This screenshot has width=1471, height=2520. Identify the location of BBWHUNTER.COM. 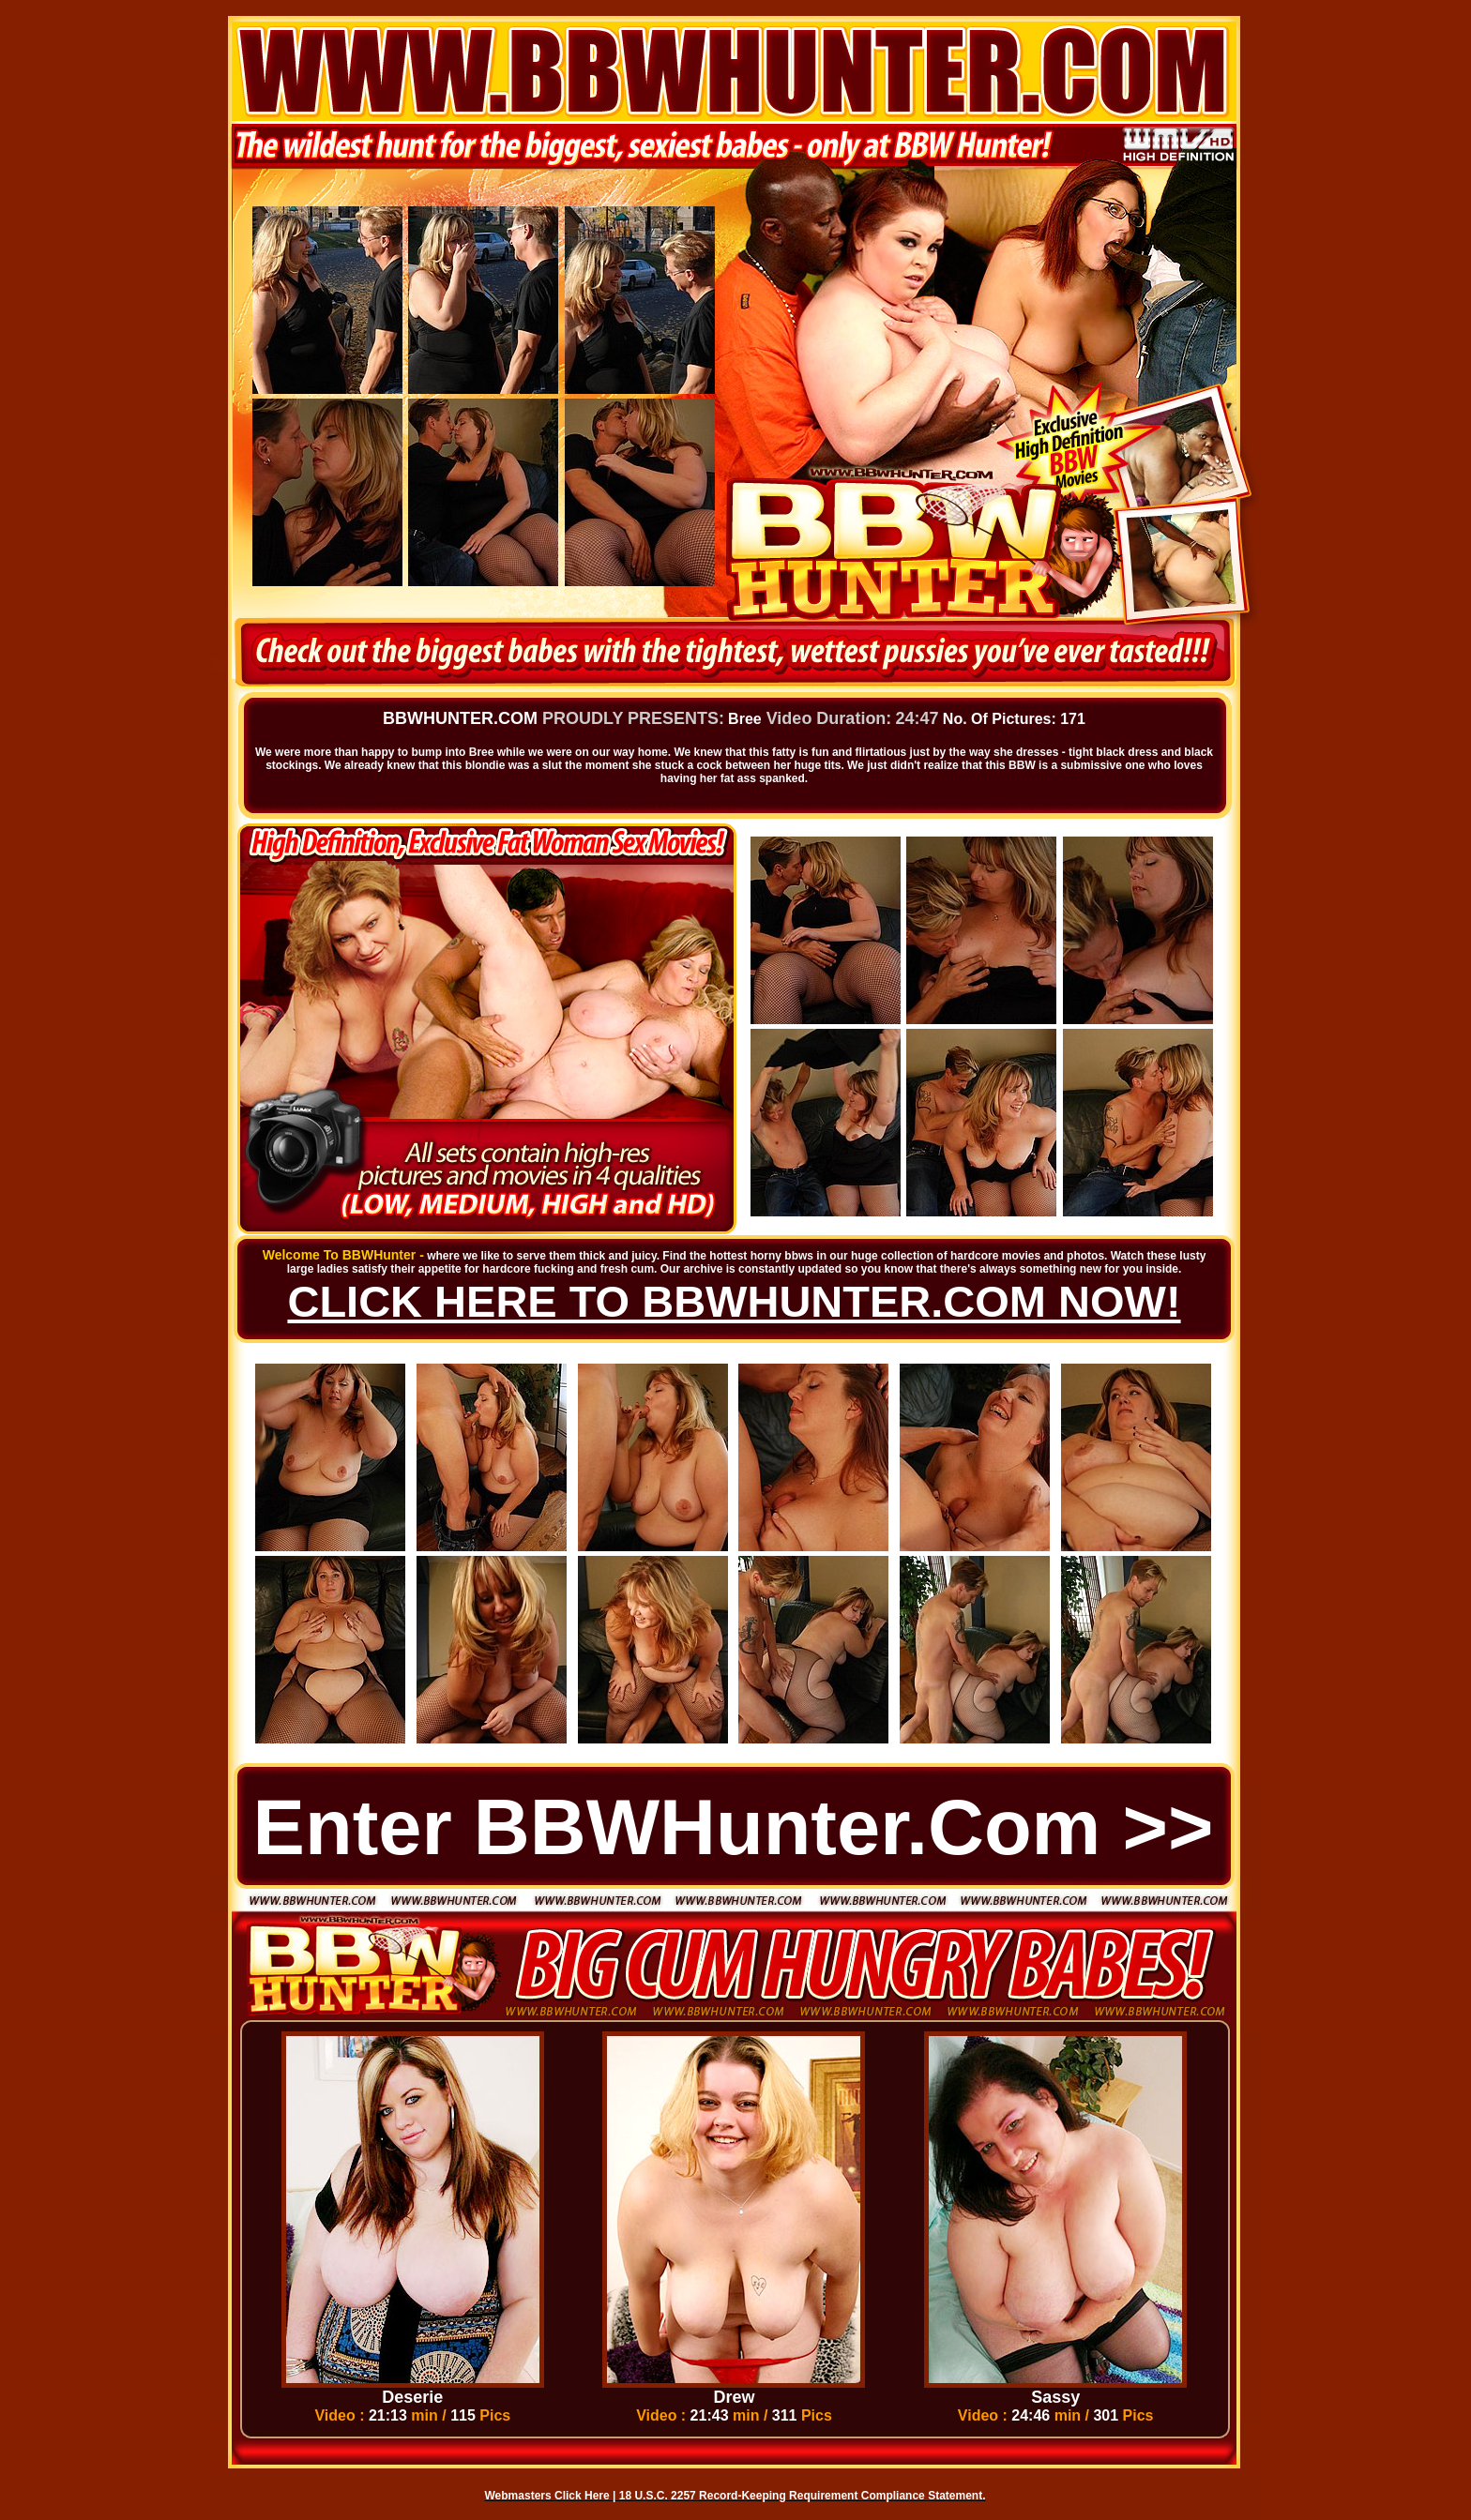
(460, 718).